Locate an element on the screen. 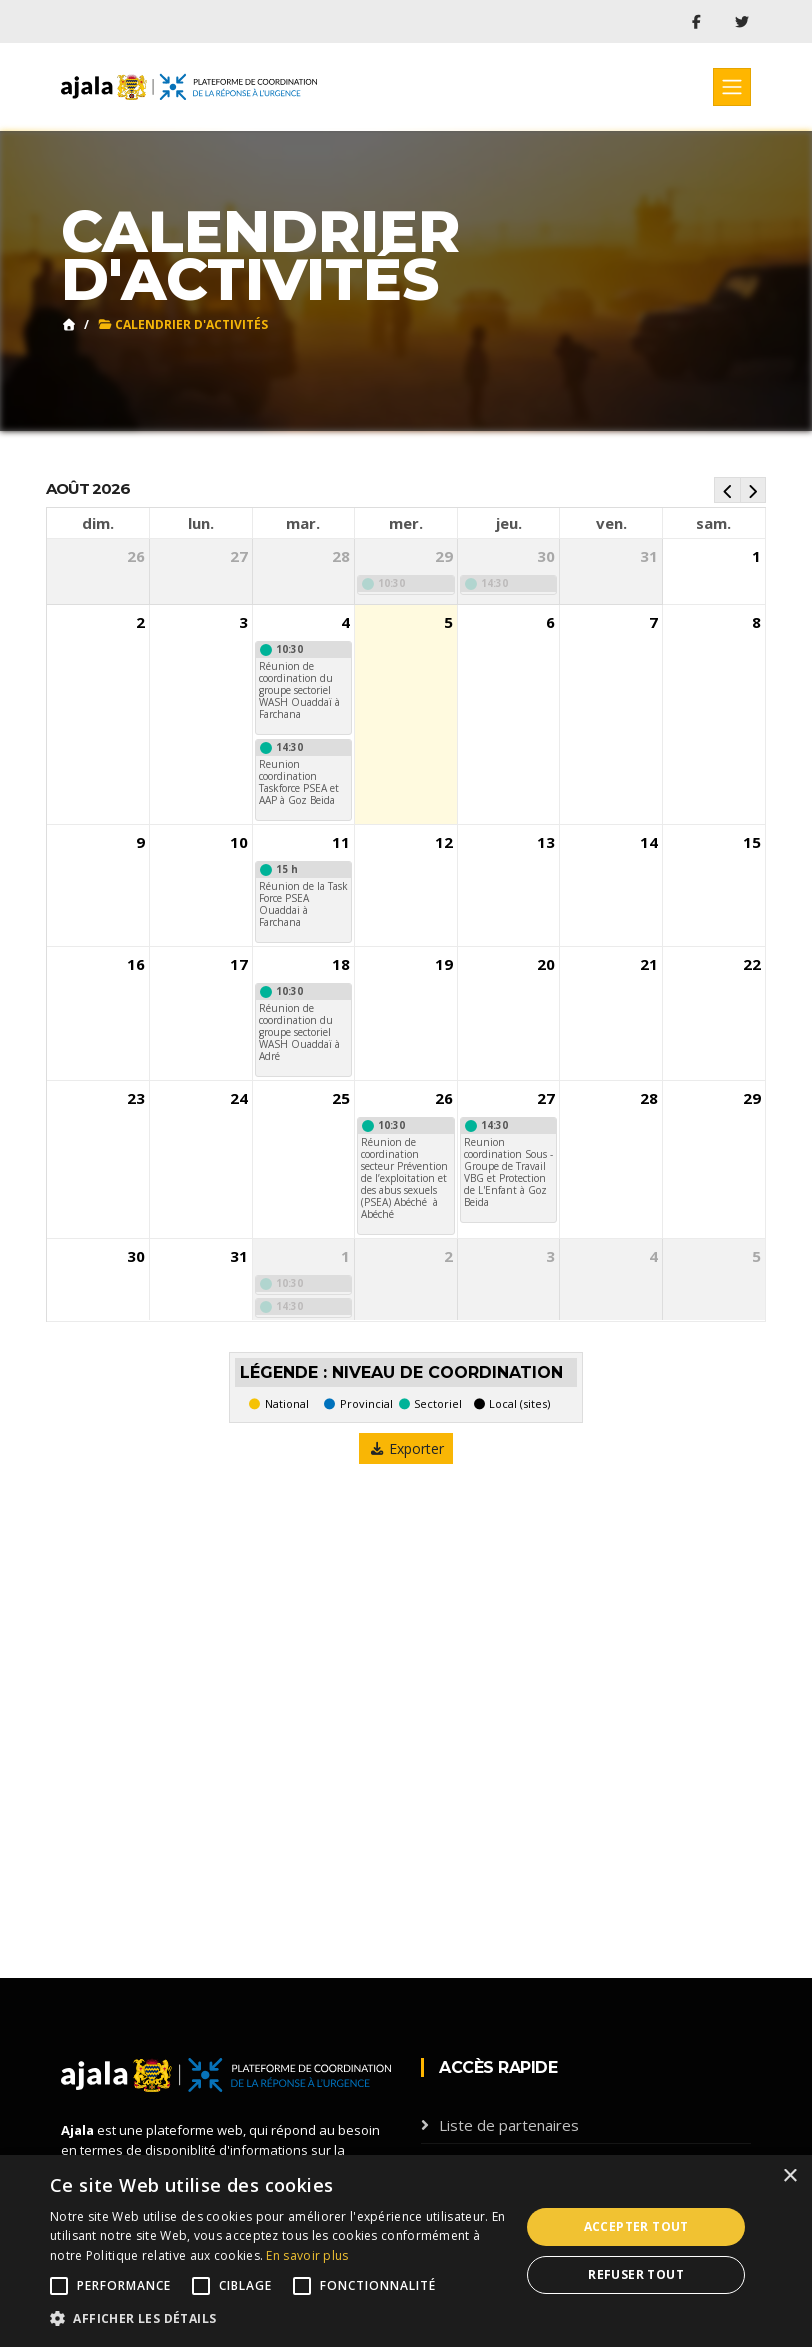  mar. [mardi] is located at coordinates (303, 523).